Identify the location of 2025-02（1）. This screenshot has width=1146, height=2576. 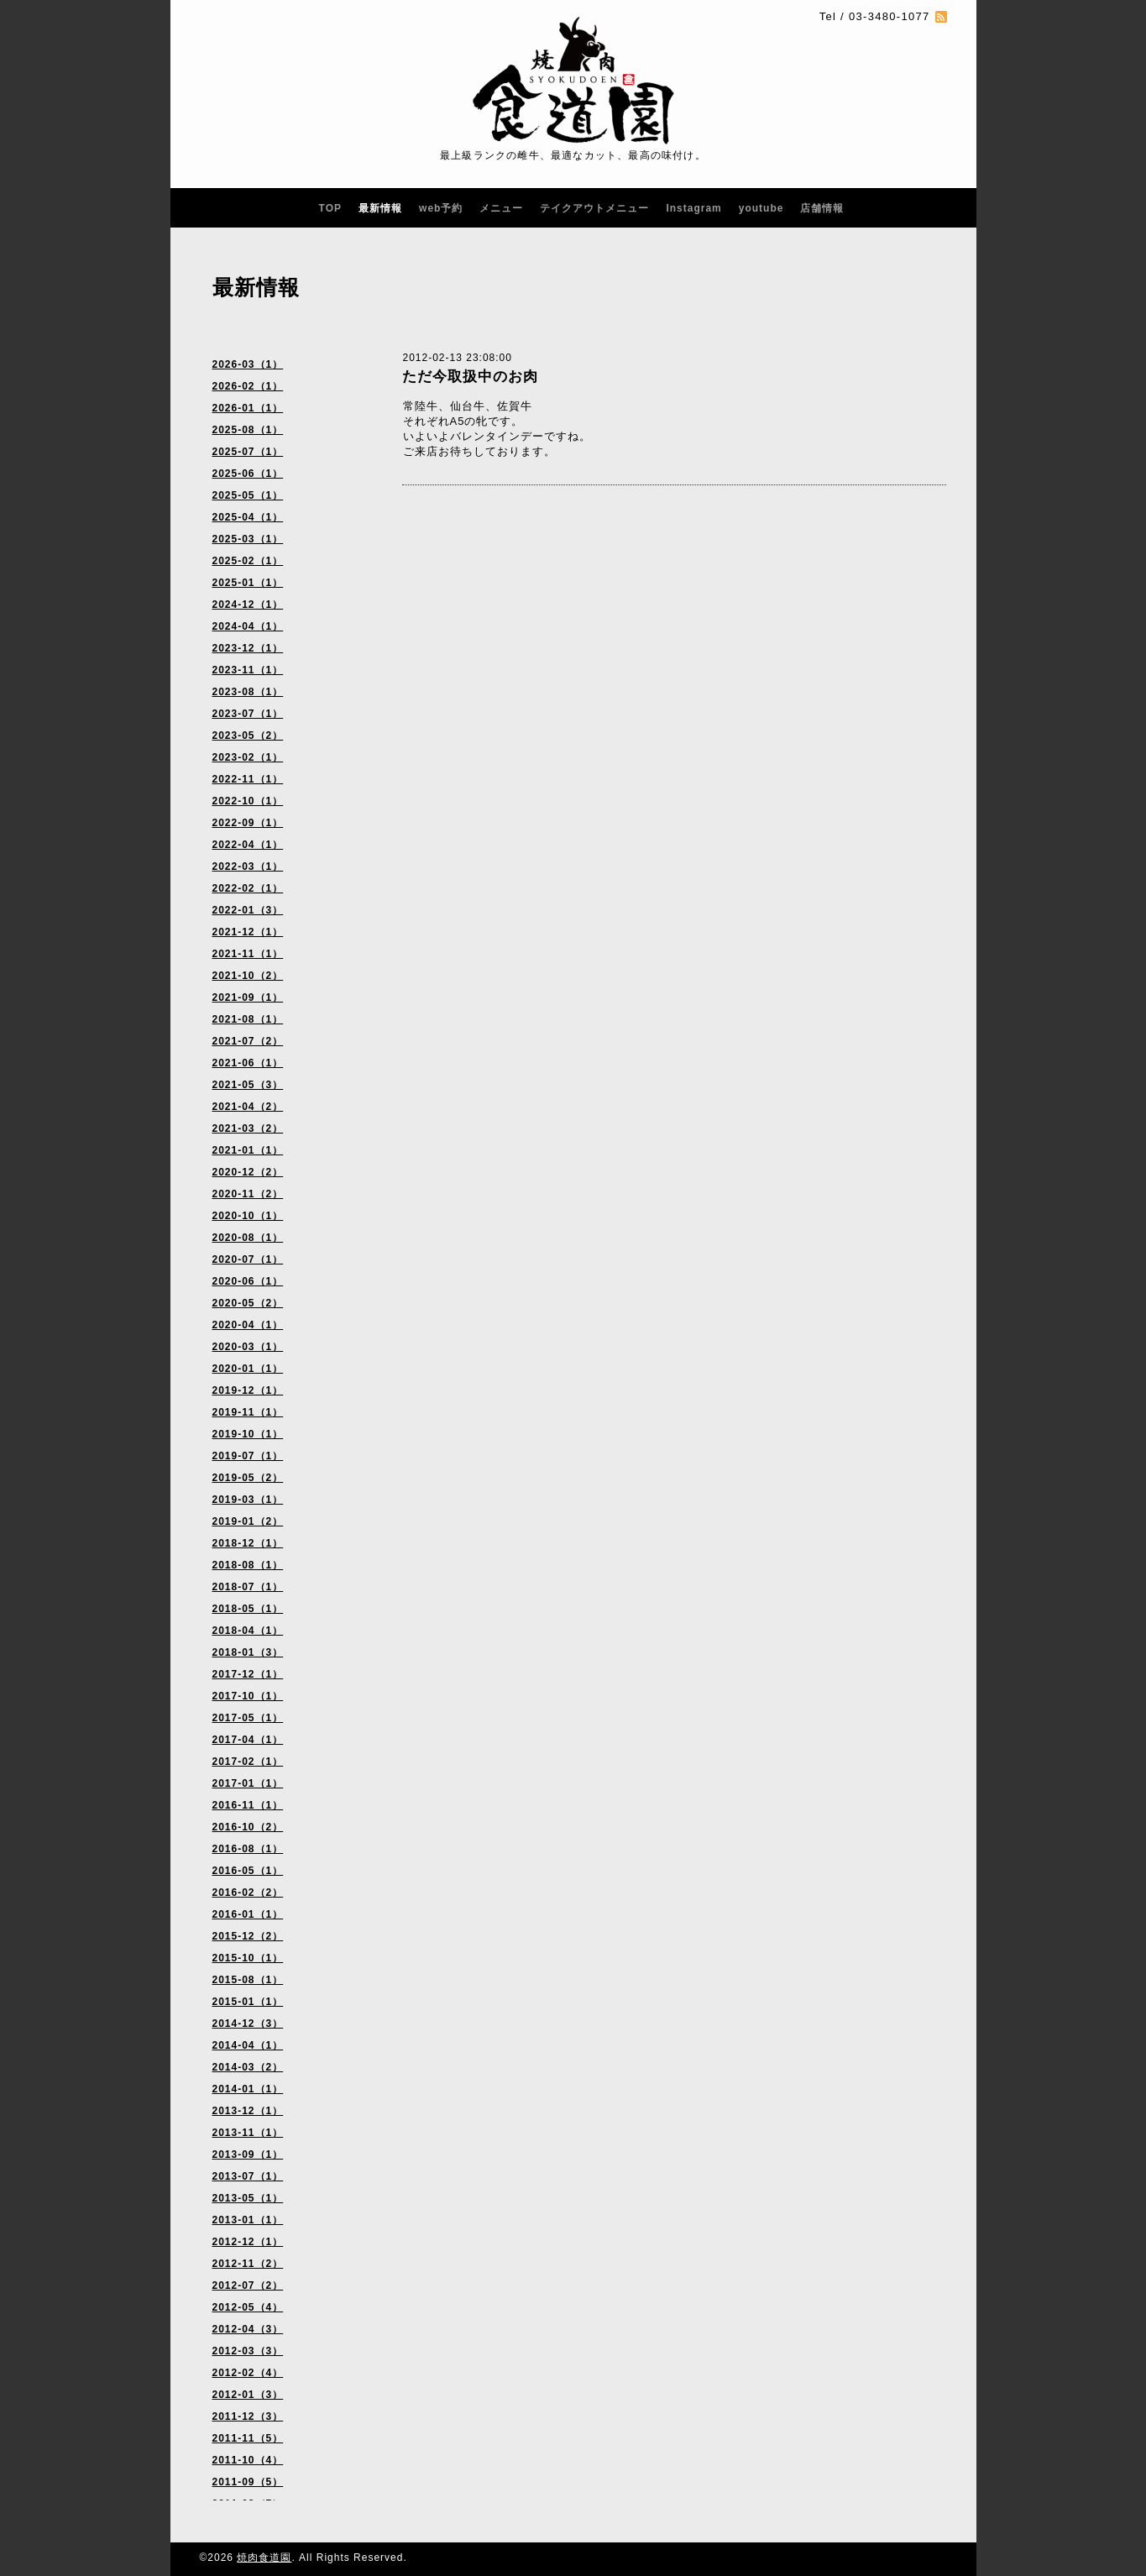
(248, 561).